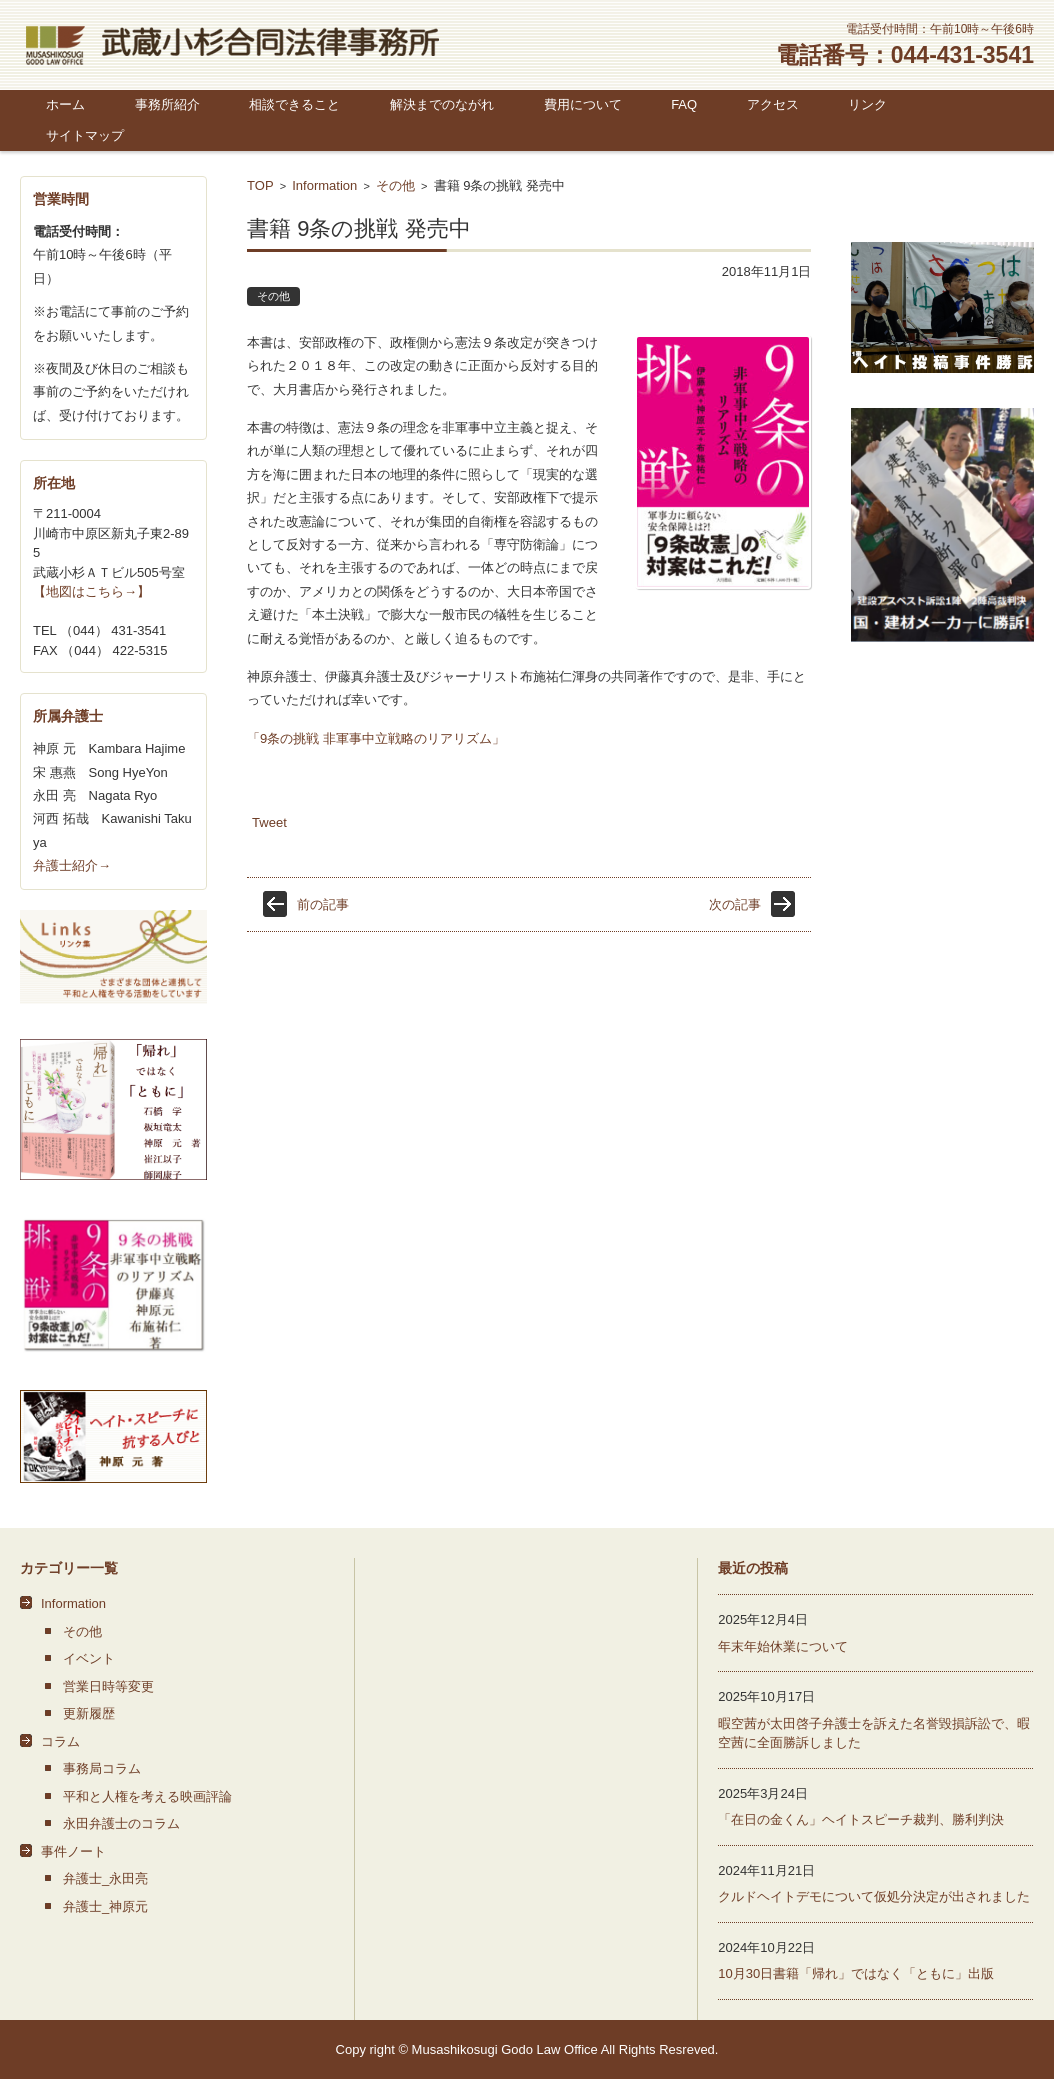  What do you see at coordinates (121, 1823) in the screenshot?
I see `永田弁護士のコラム` at bounding box center [121, 1823].